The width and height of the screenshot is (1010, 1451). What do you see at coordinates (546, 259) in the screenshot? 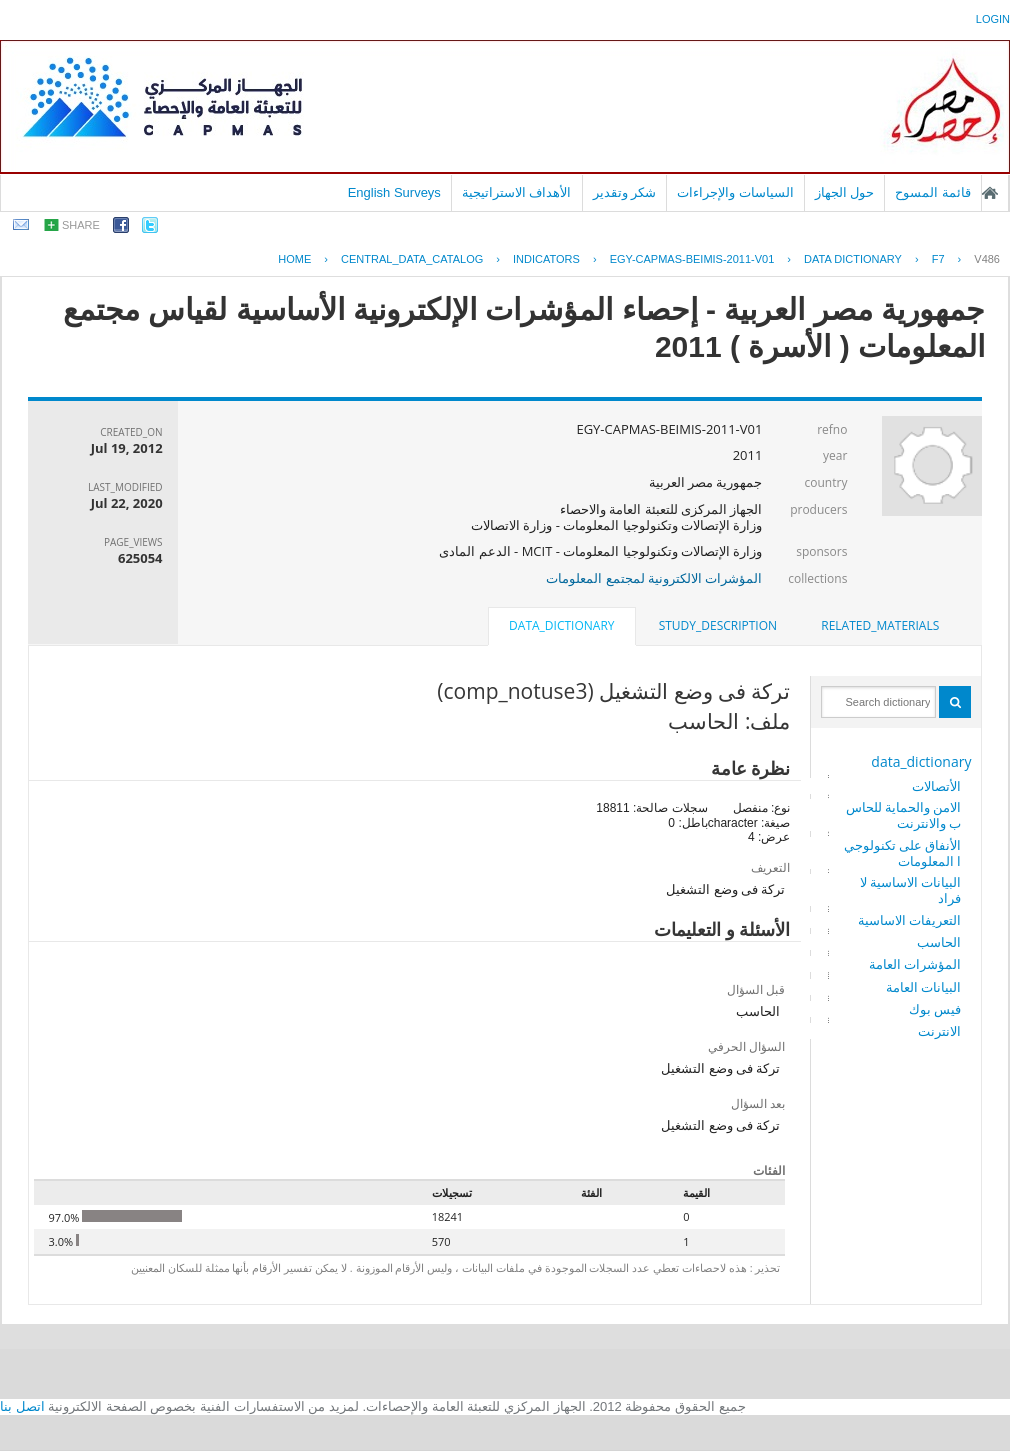
I see `INDICATORS` at bounding box center [546, 259].